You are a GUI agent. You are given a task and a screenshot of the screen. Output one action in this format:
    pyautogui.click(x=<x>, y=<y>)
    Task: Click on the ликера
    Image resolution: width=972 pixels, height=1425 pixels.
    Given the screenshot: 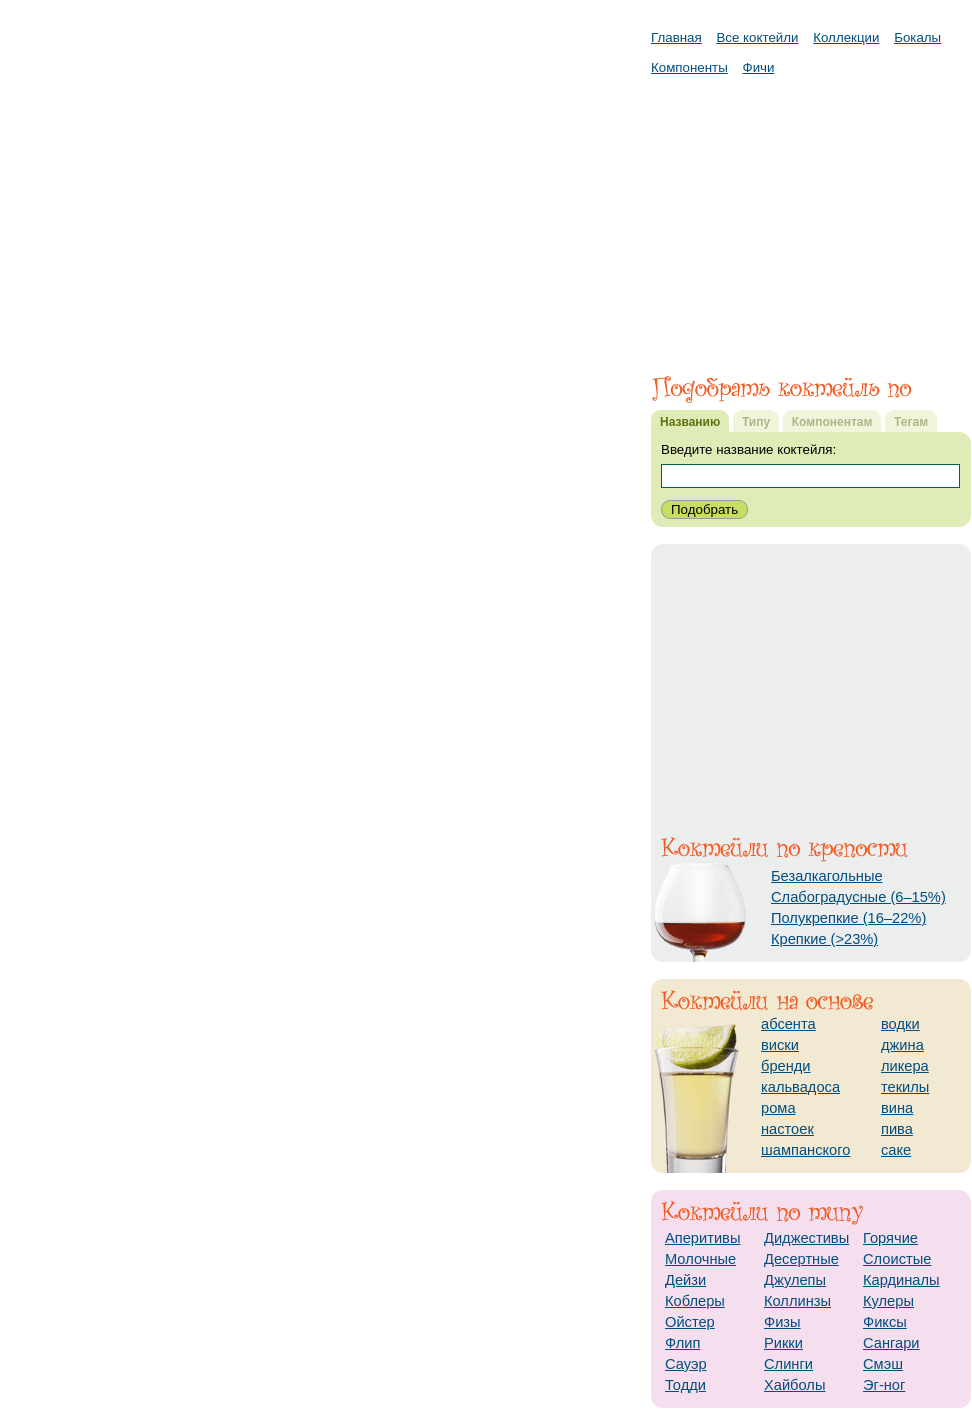 What is the action you would take?
    pyautogui.click(x=905, y=1066)
    